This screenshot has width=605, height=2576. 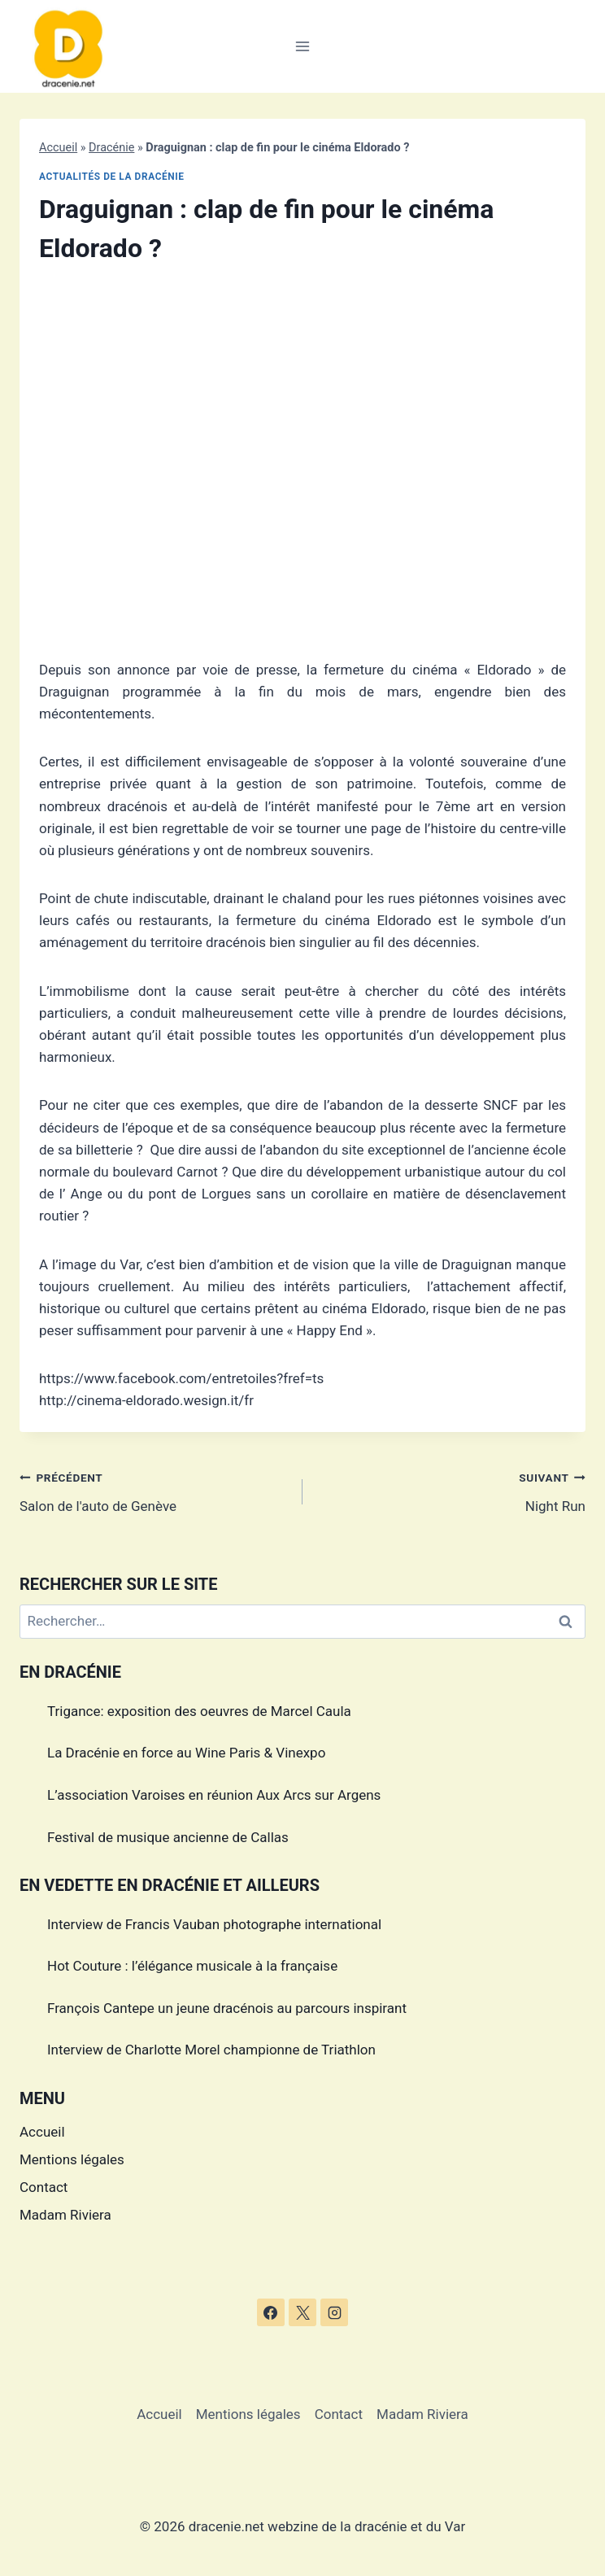 I want to click on L’association Varoises en réunion Aux Arcs sur Argens, so click(x=214, y=1795).